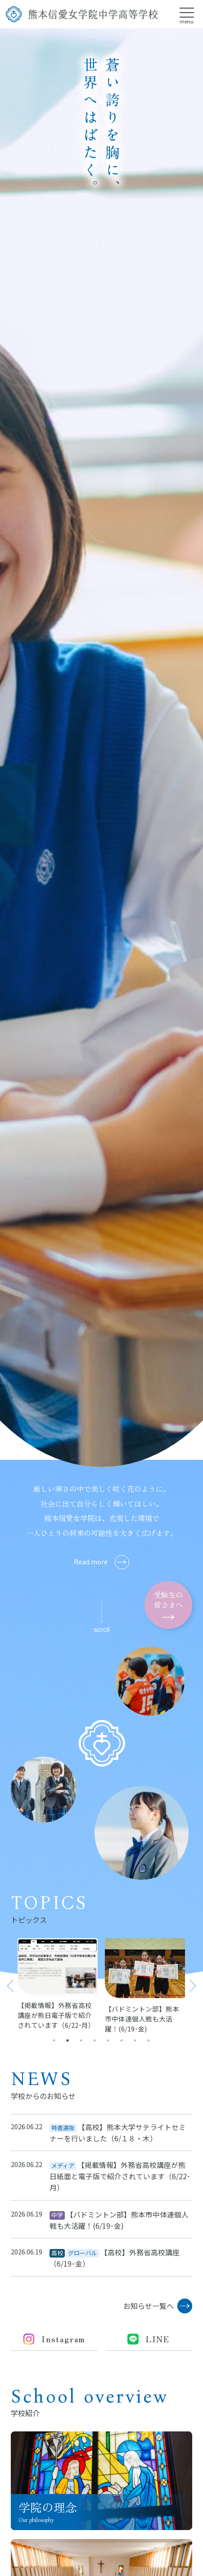  What do you see at coordinates (192, 1985) in the screenshot?
I see `Next` at bounding box center [192, 1985].